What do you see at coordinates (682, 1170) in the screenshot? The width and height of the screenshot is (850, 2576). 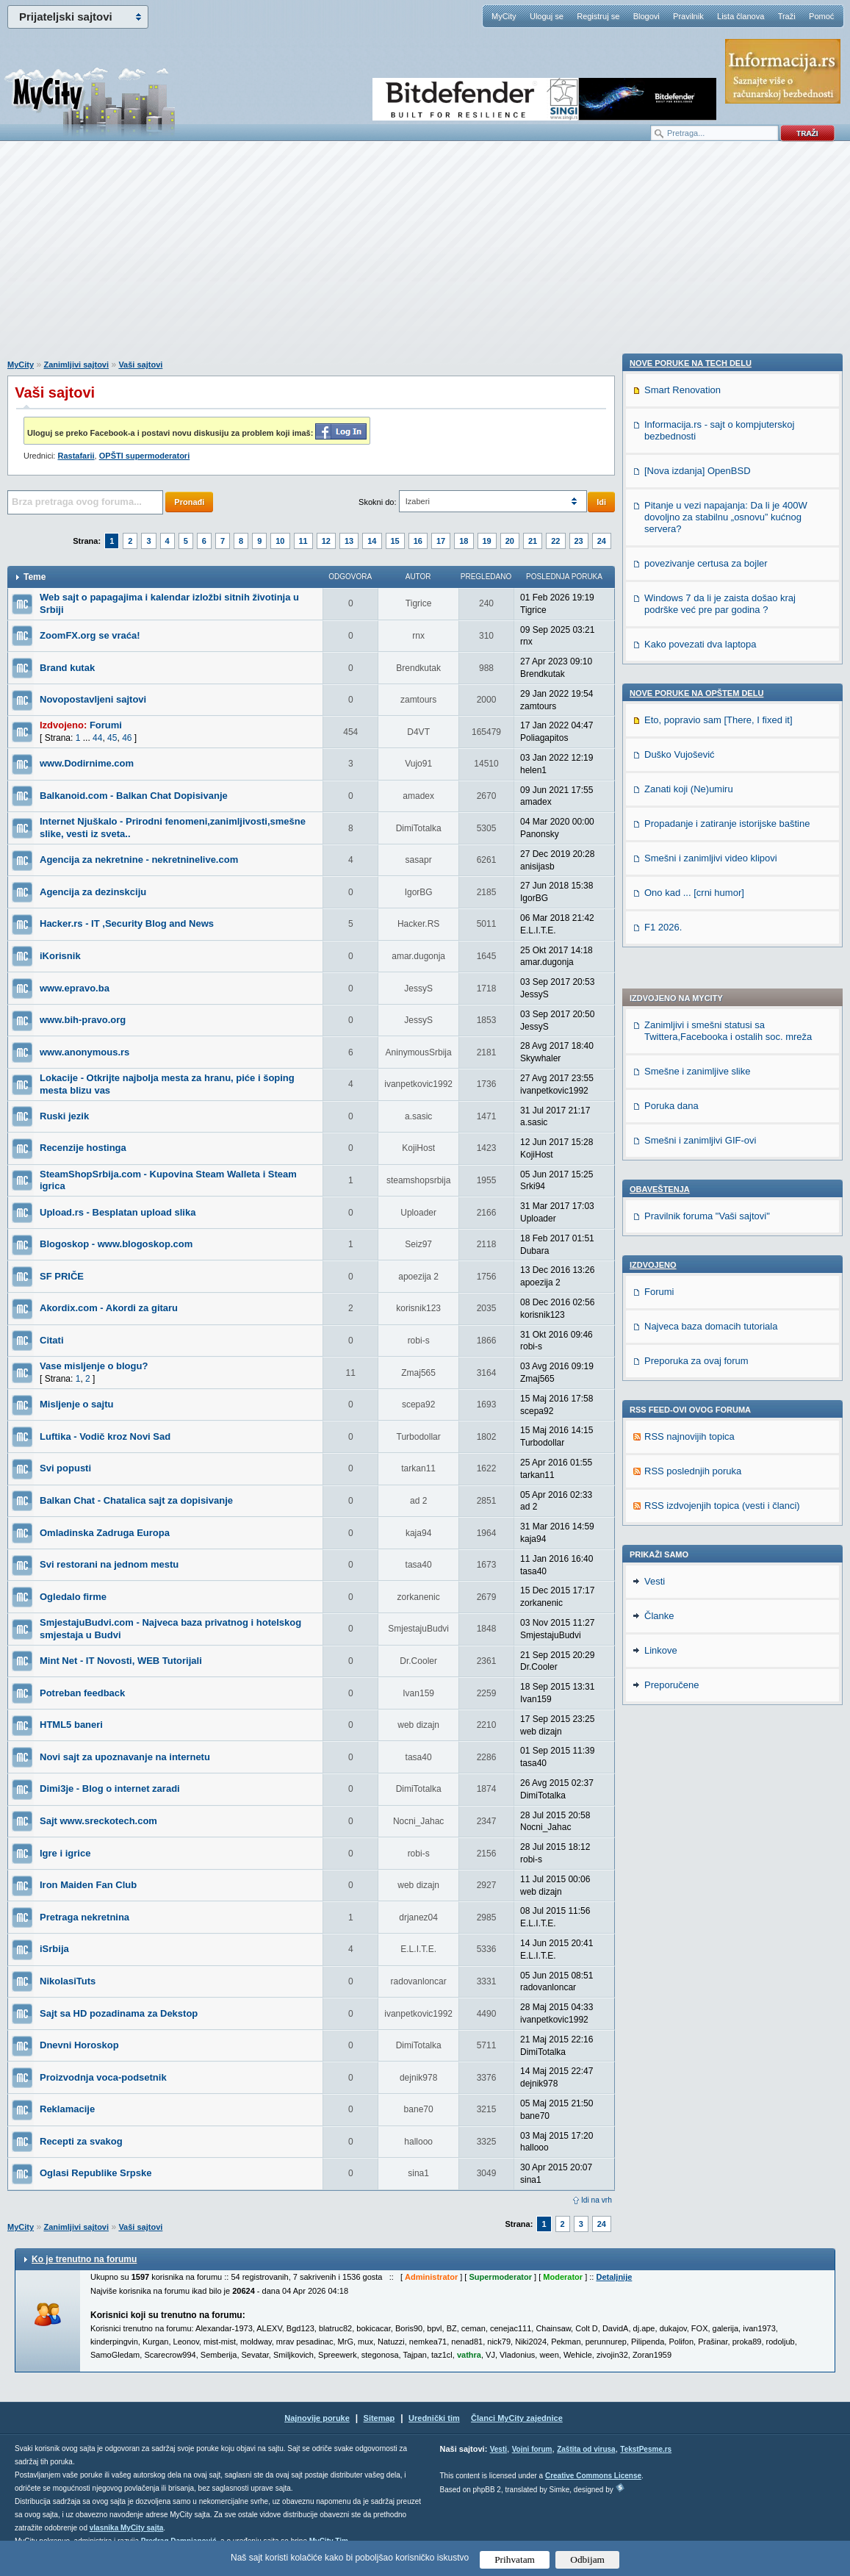 I see `Smart Renovation` at bounding box center [682, 1170].